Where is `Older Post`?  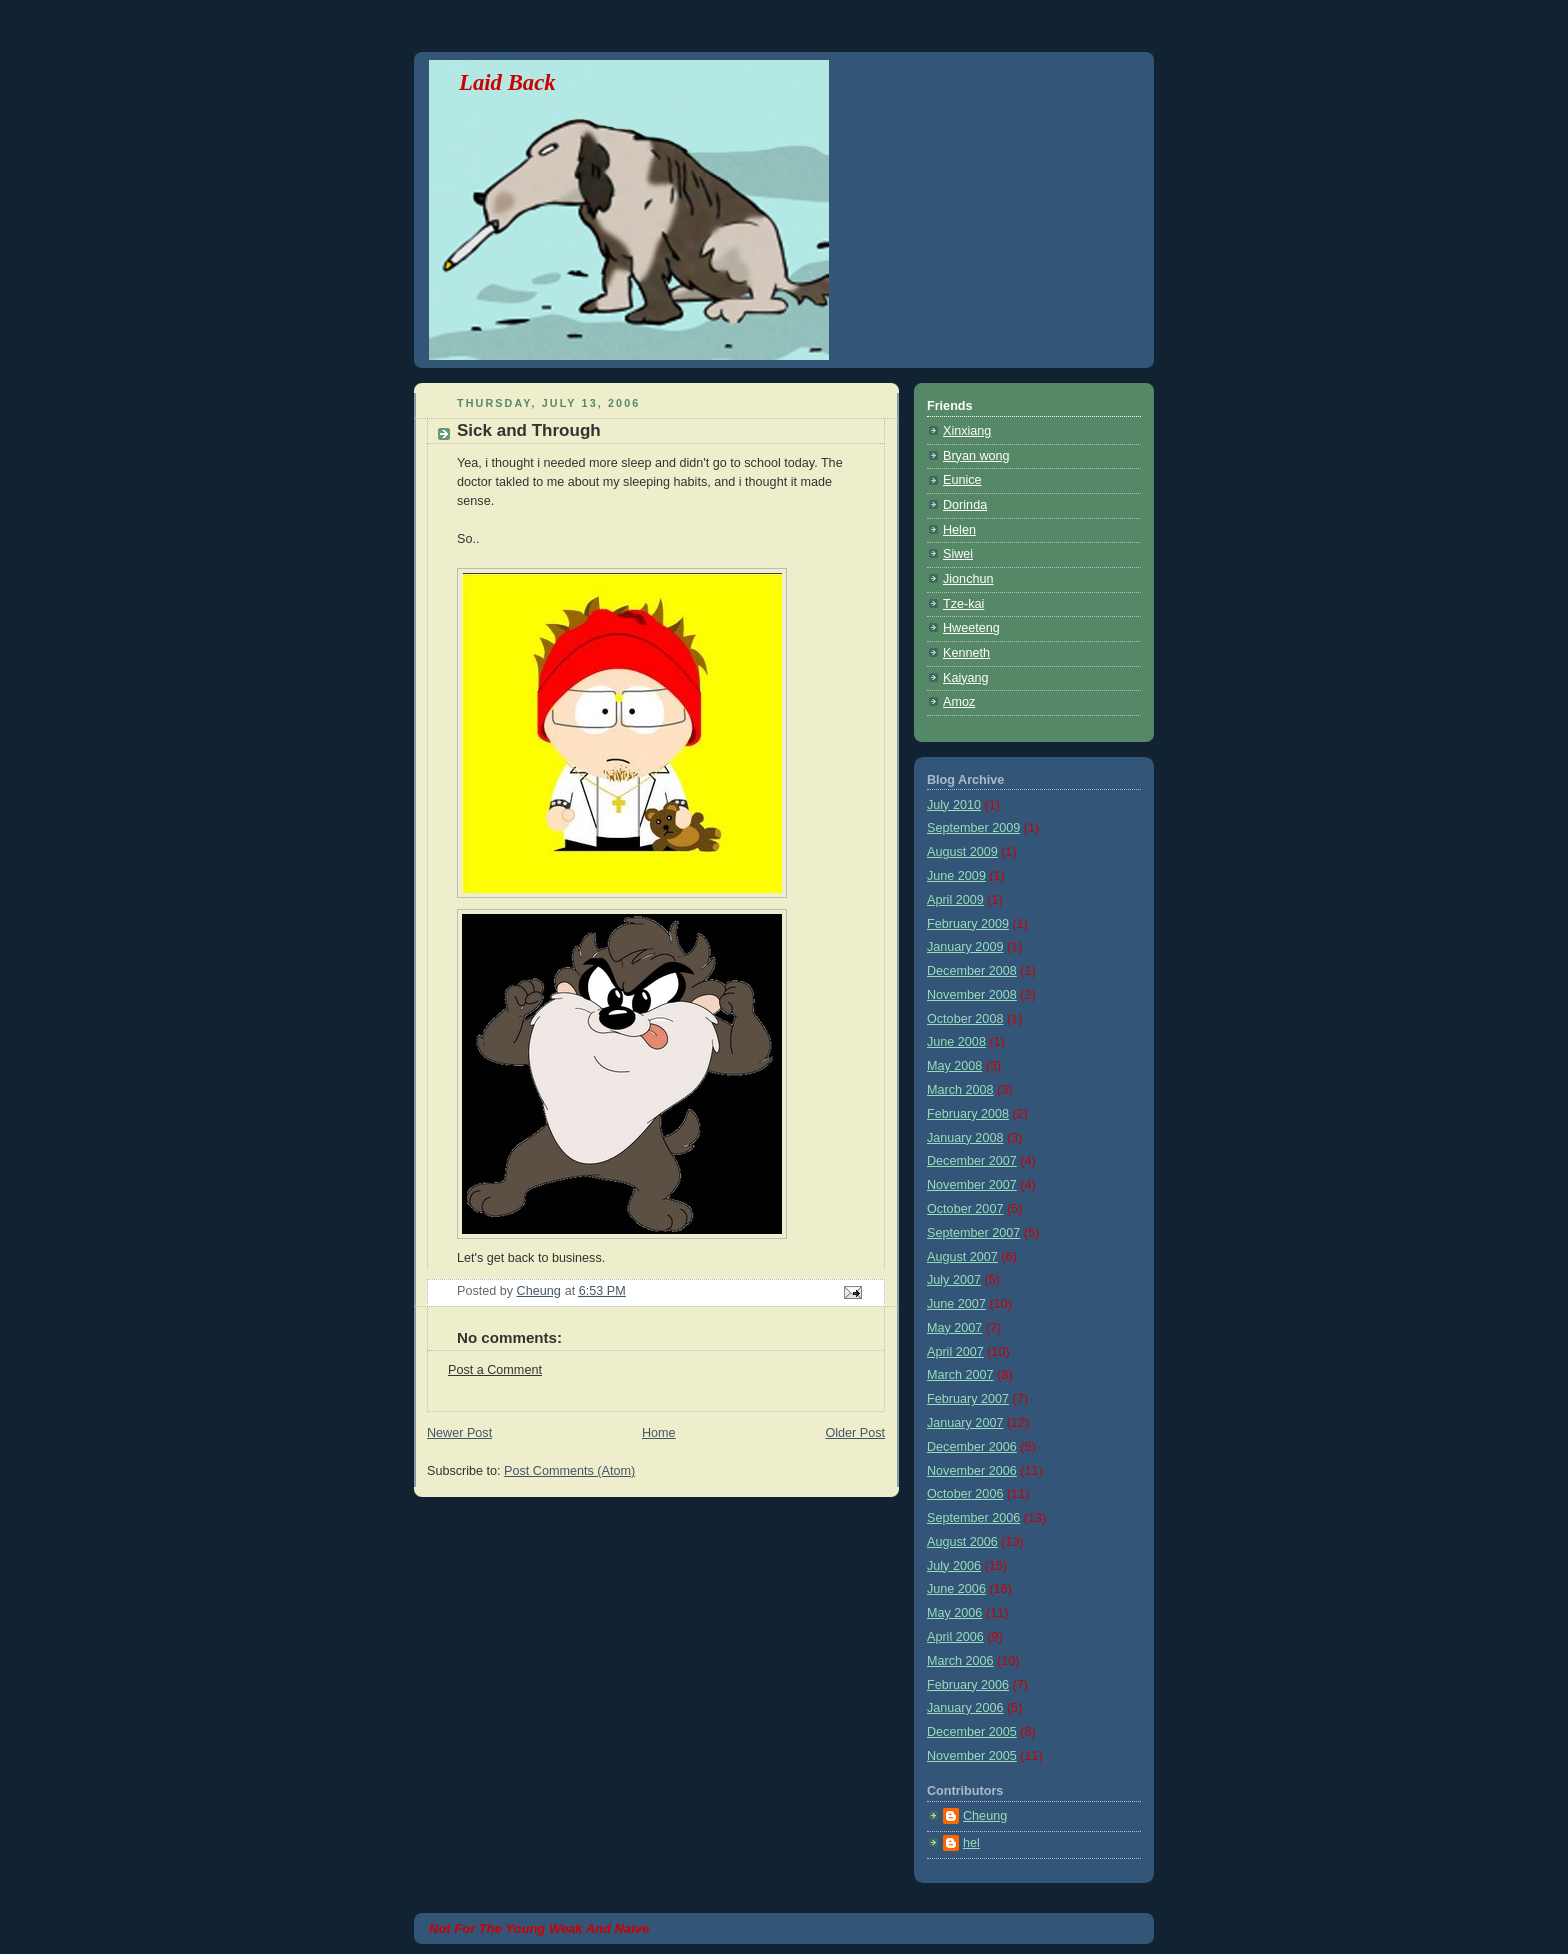 Older Post is located at coordinates (855, 1433).